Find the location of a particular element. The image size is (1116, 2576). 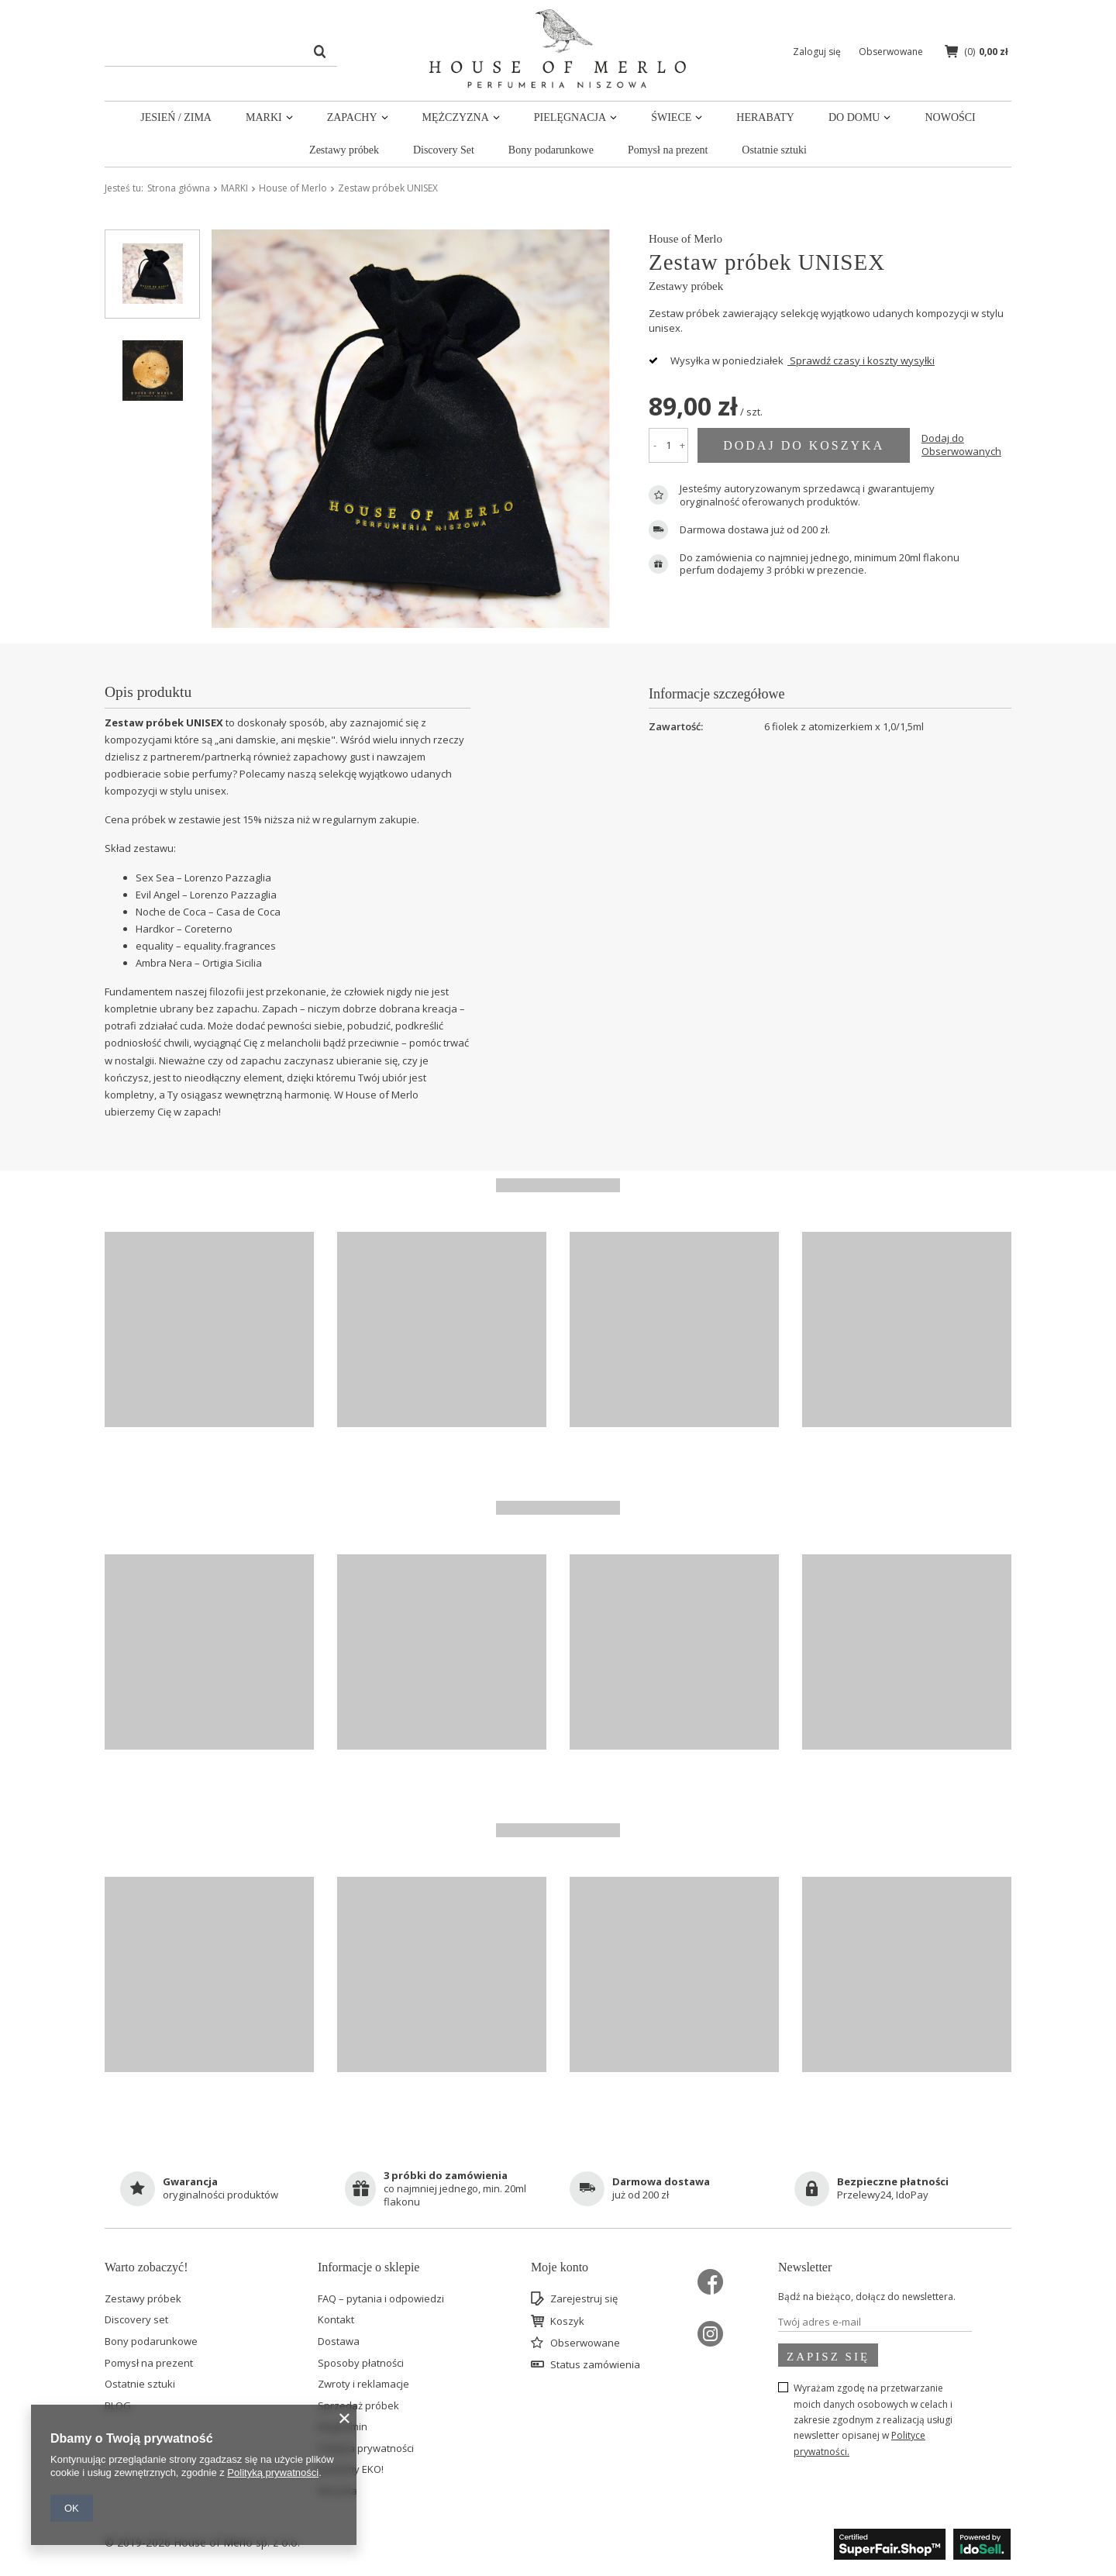

NOWOŚCI is located at coordinates (950, 117).